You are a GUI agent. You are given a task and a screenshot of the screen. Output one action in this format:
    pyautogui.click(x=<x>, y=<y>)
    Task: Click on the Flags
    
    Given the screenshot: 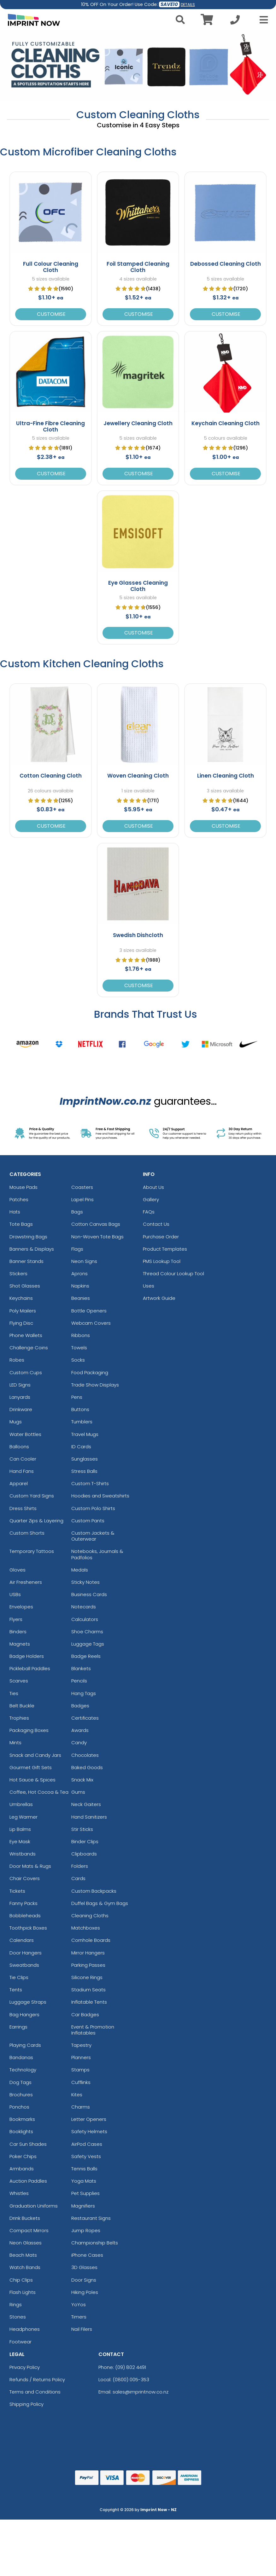 What is the action you would take?
    pyautogui.click(x=77, y=1249)
    